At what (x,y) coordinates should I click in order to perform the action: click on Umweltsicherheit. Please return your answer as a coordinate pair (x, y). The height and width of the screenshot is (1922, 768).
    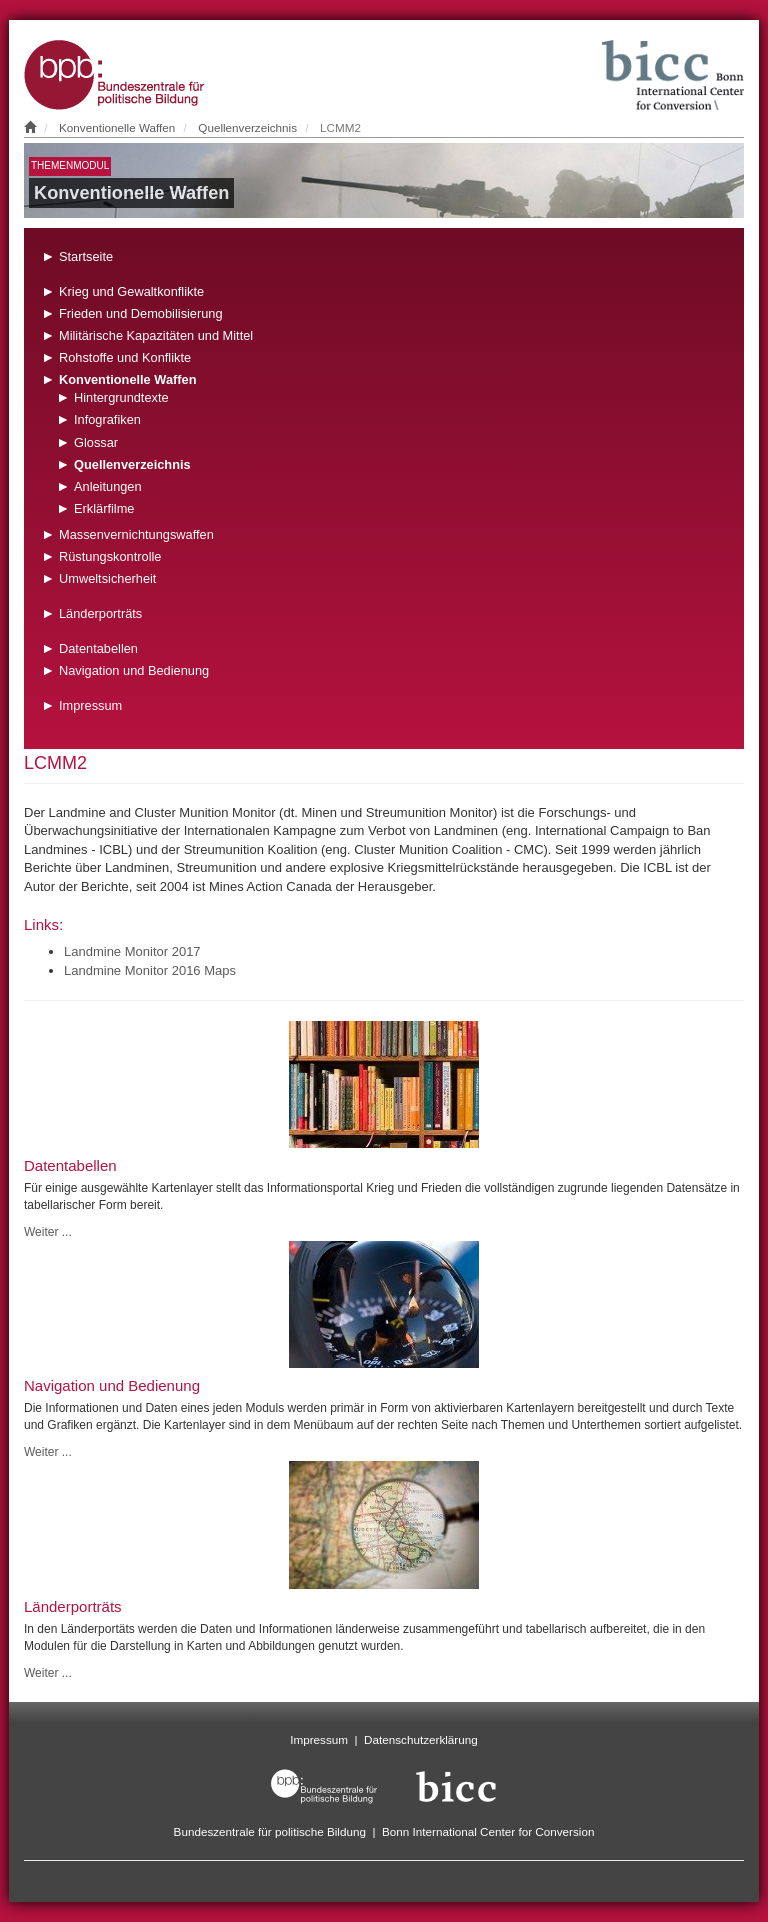
    Looking at the image, I should click on (107, 578).